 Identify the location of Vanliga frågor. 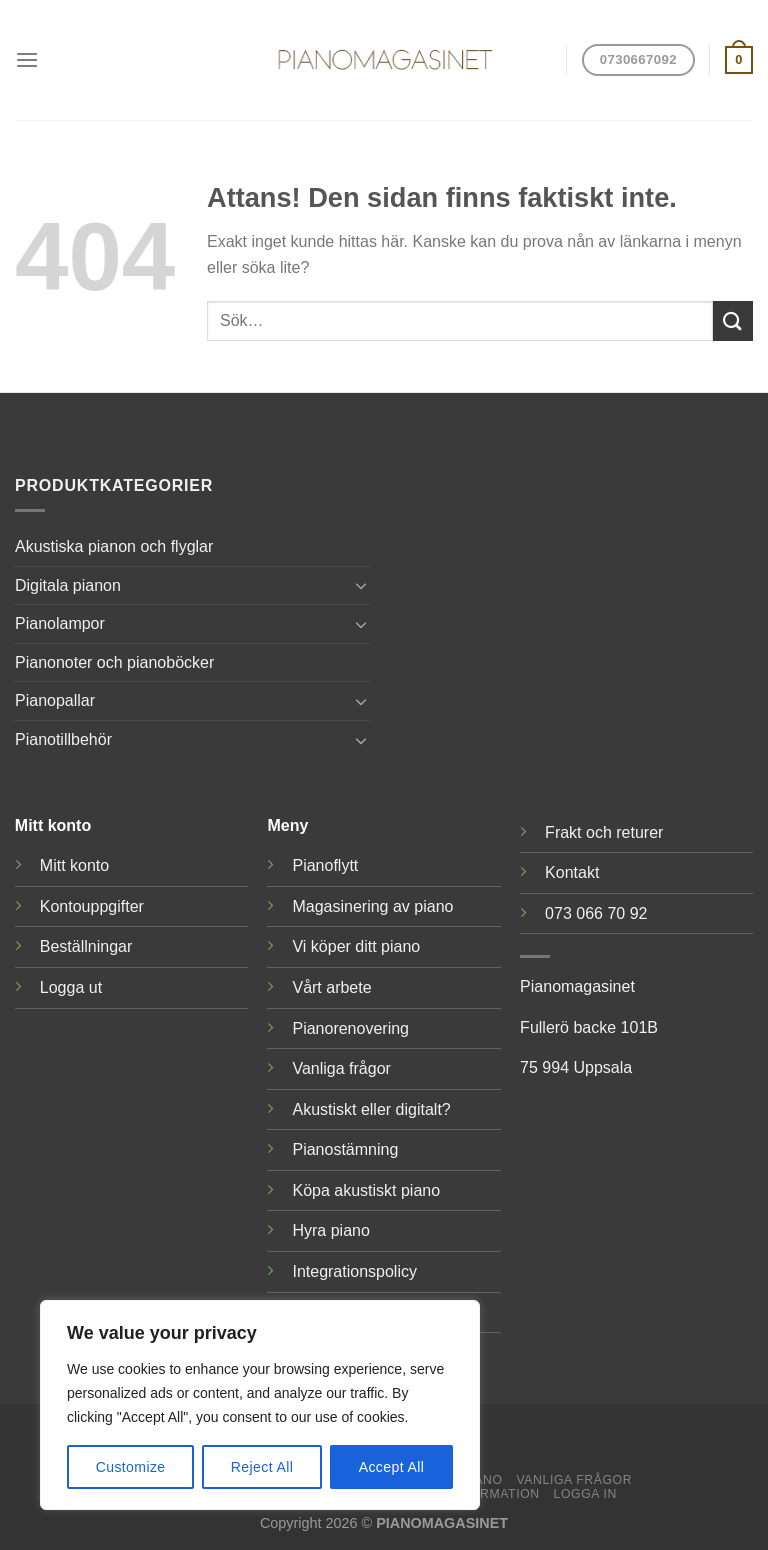
(341, 1068).